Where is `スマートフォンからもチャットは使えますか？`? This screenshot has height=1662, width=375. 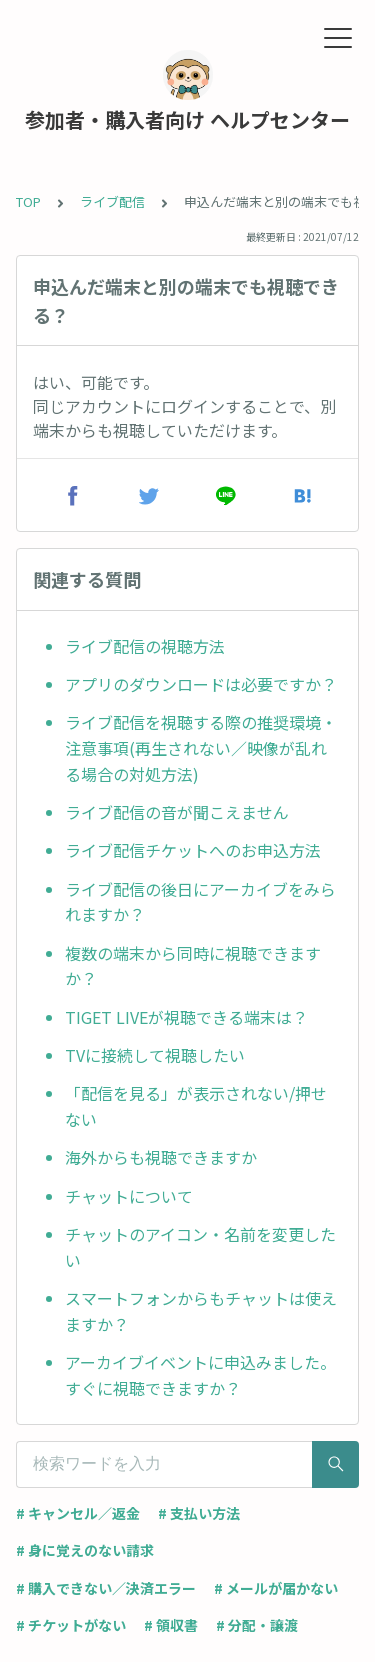
スマートフォンからもチャットは使えますか？ is located at coordinates (201, 1311).